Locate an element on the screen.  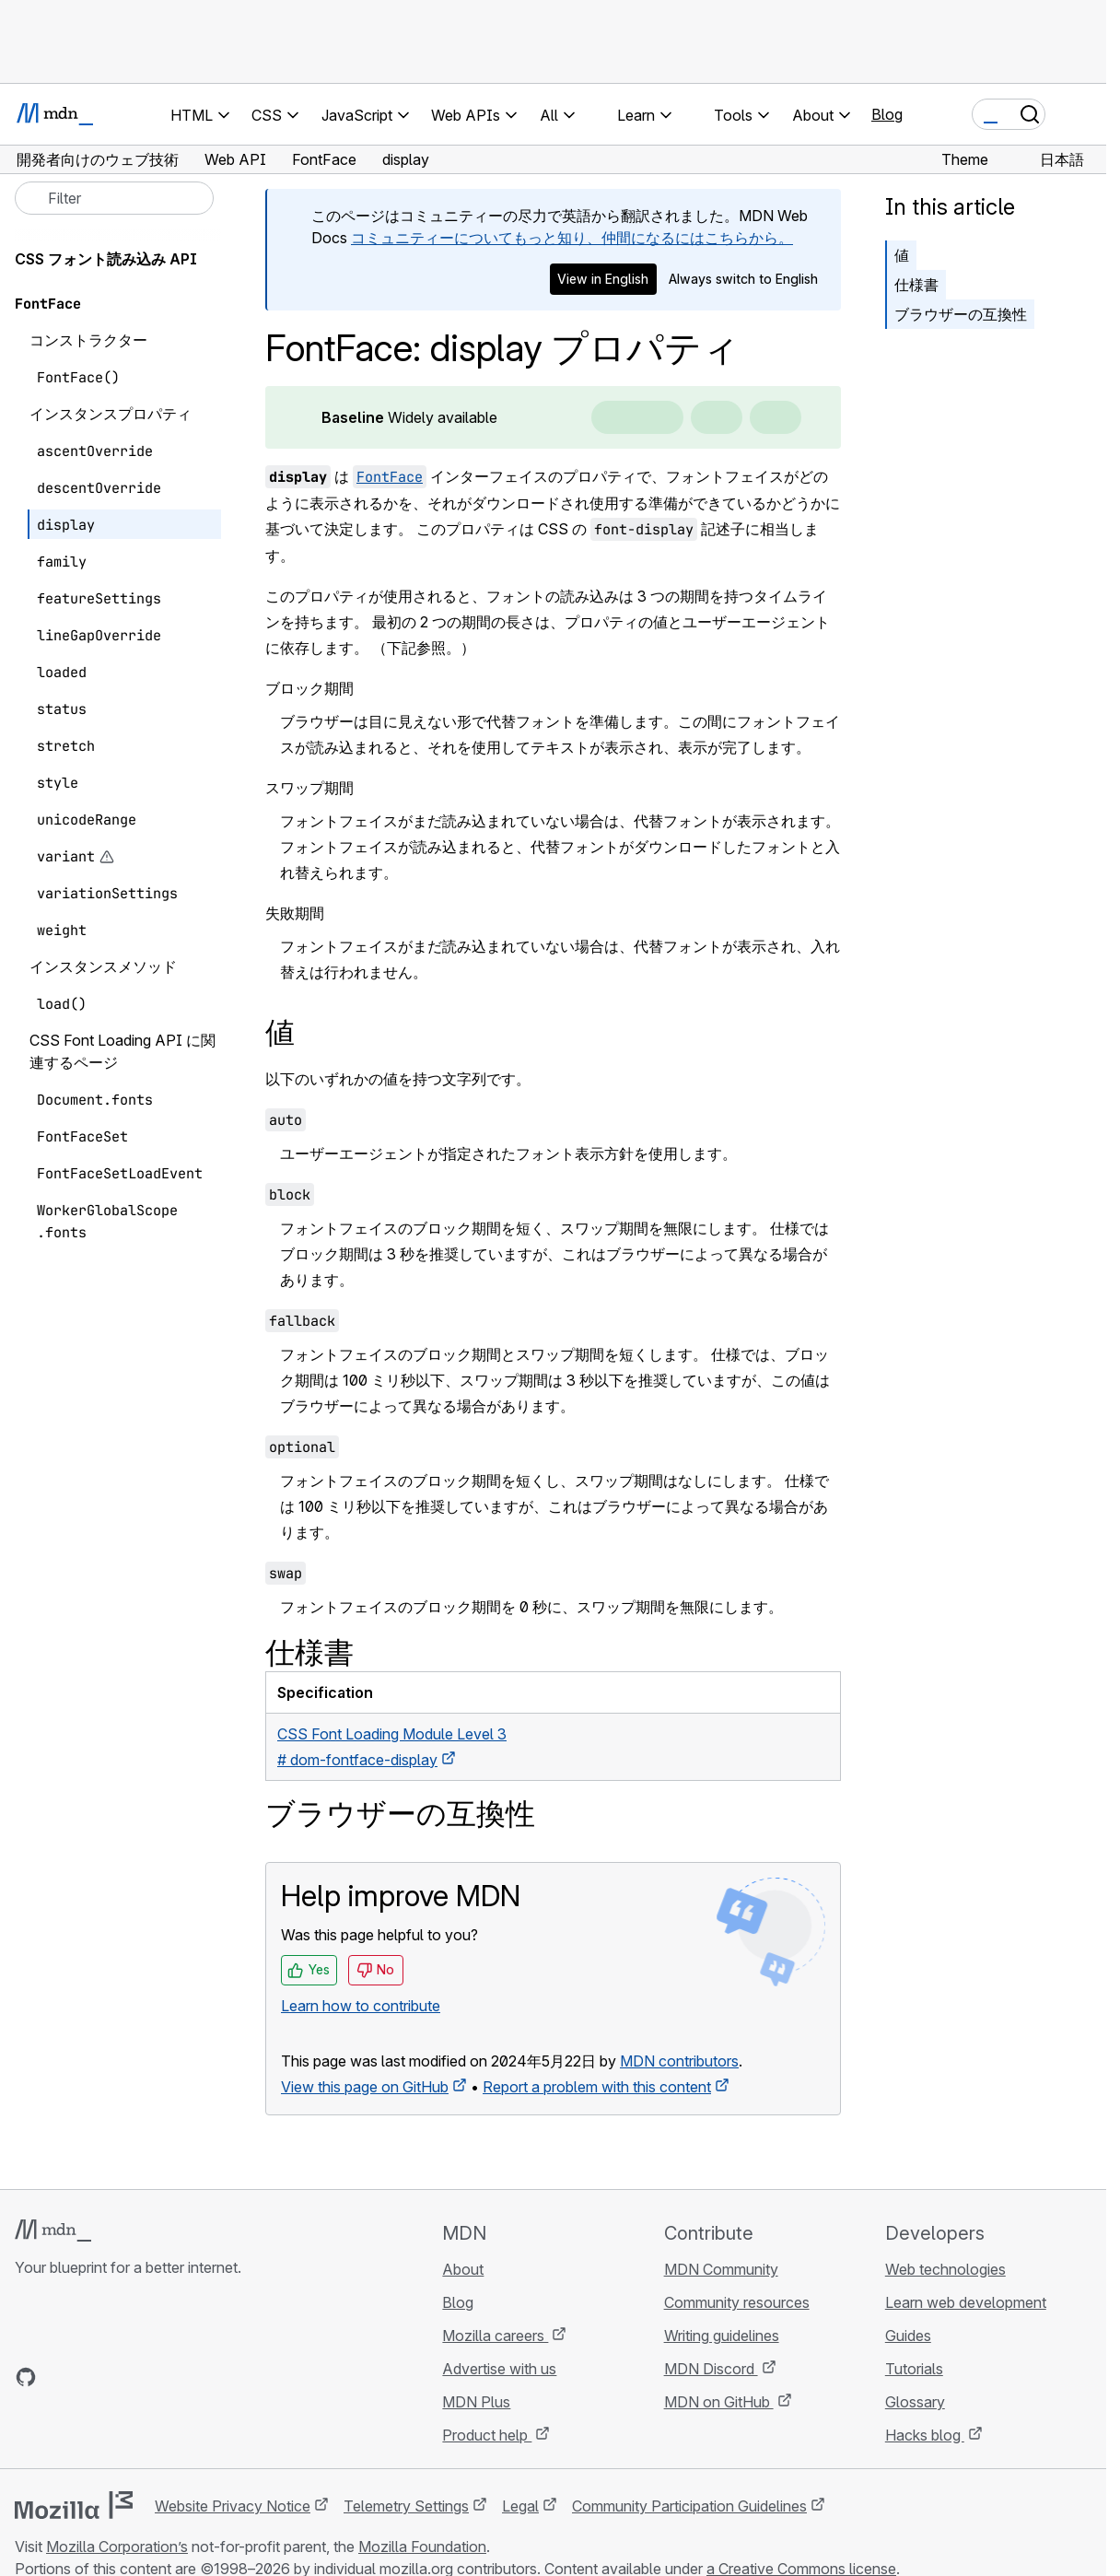
Mozilla Foundation is located at coordinates (422, 2546).